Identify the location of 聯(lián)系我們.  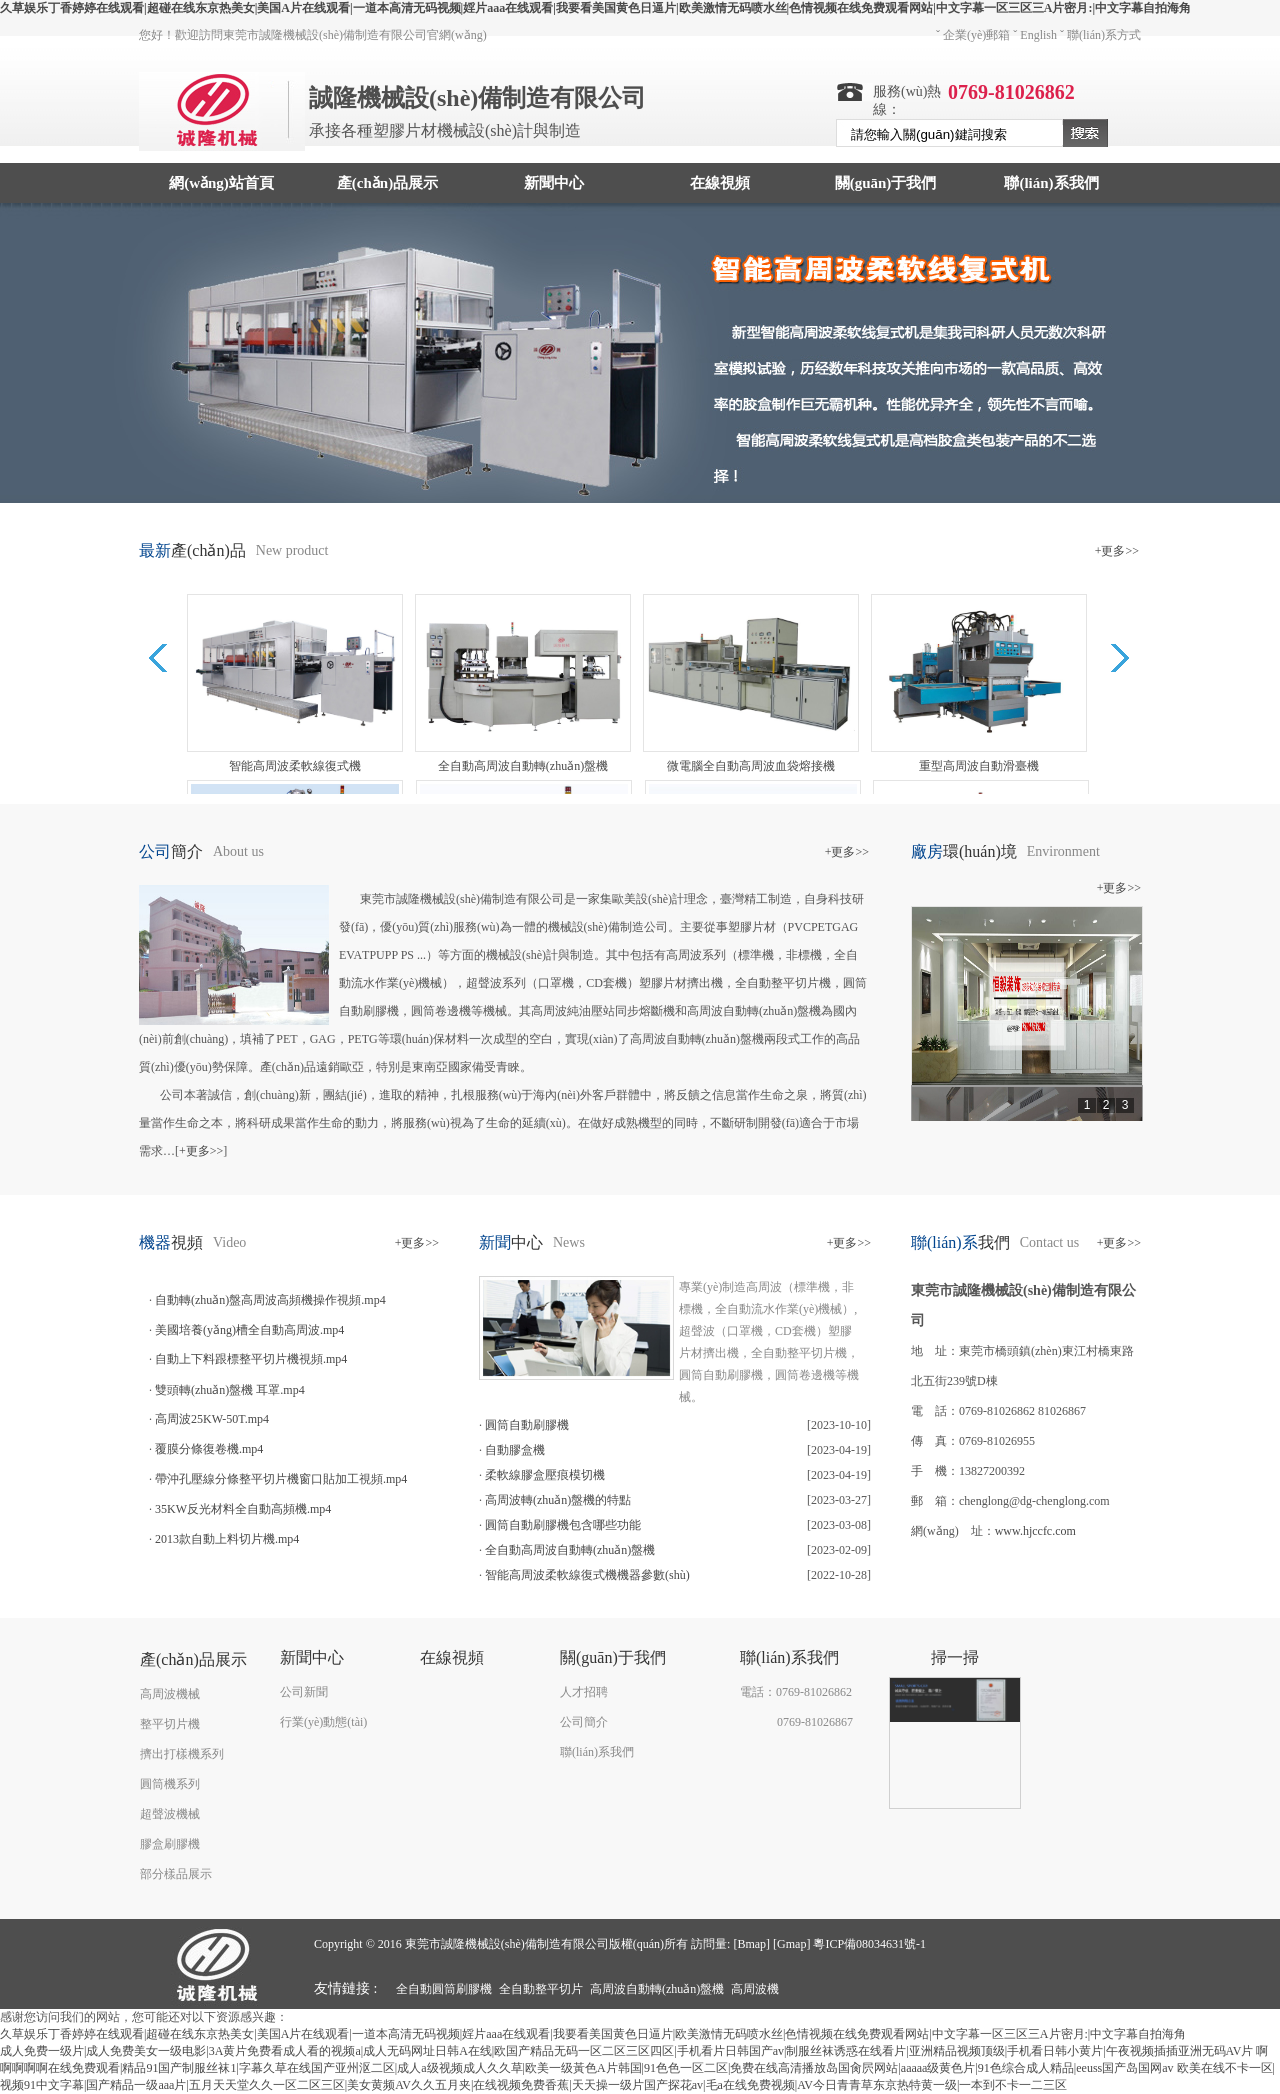
(1051, 183).